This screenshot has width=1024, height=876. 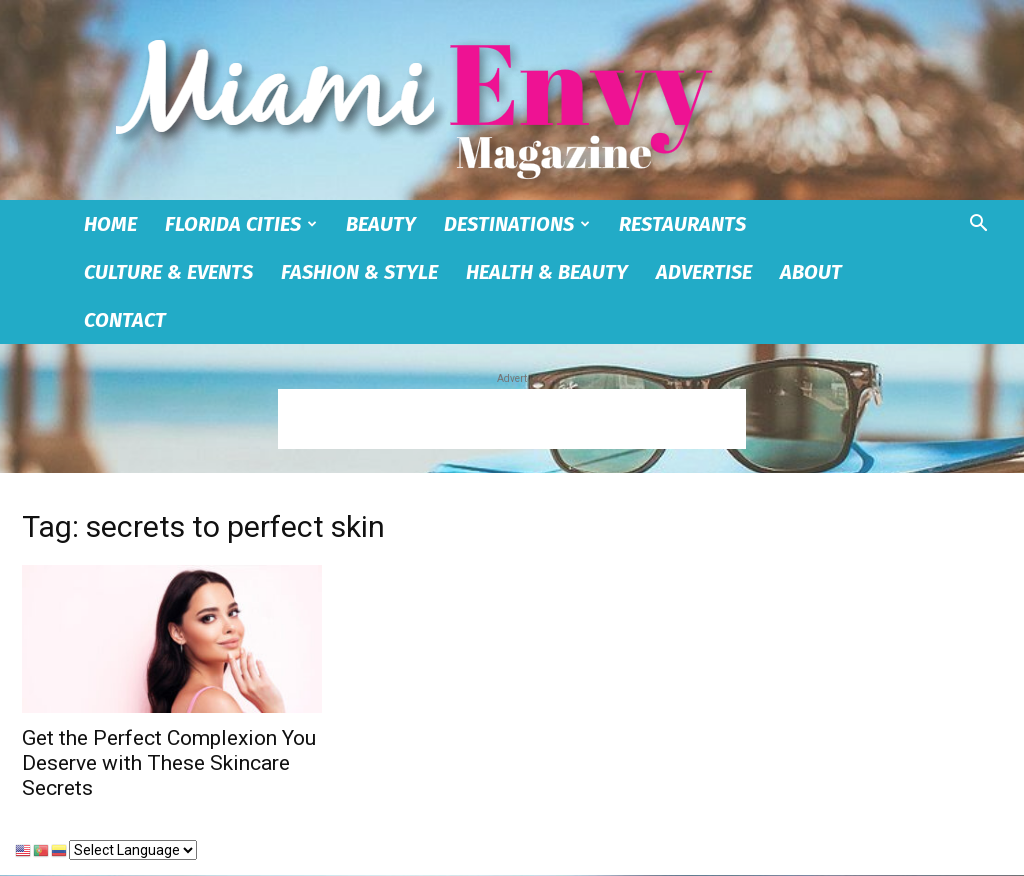 I want to click on About, so click(x=811, y=272).